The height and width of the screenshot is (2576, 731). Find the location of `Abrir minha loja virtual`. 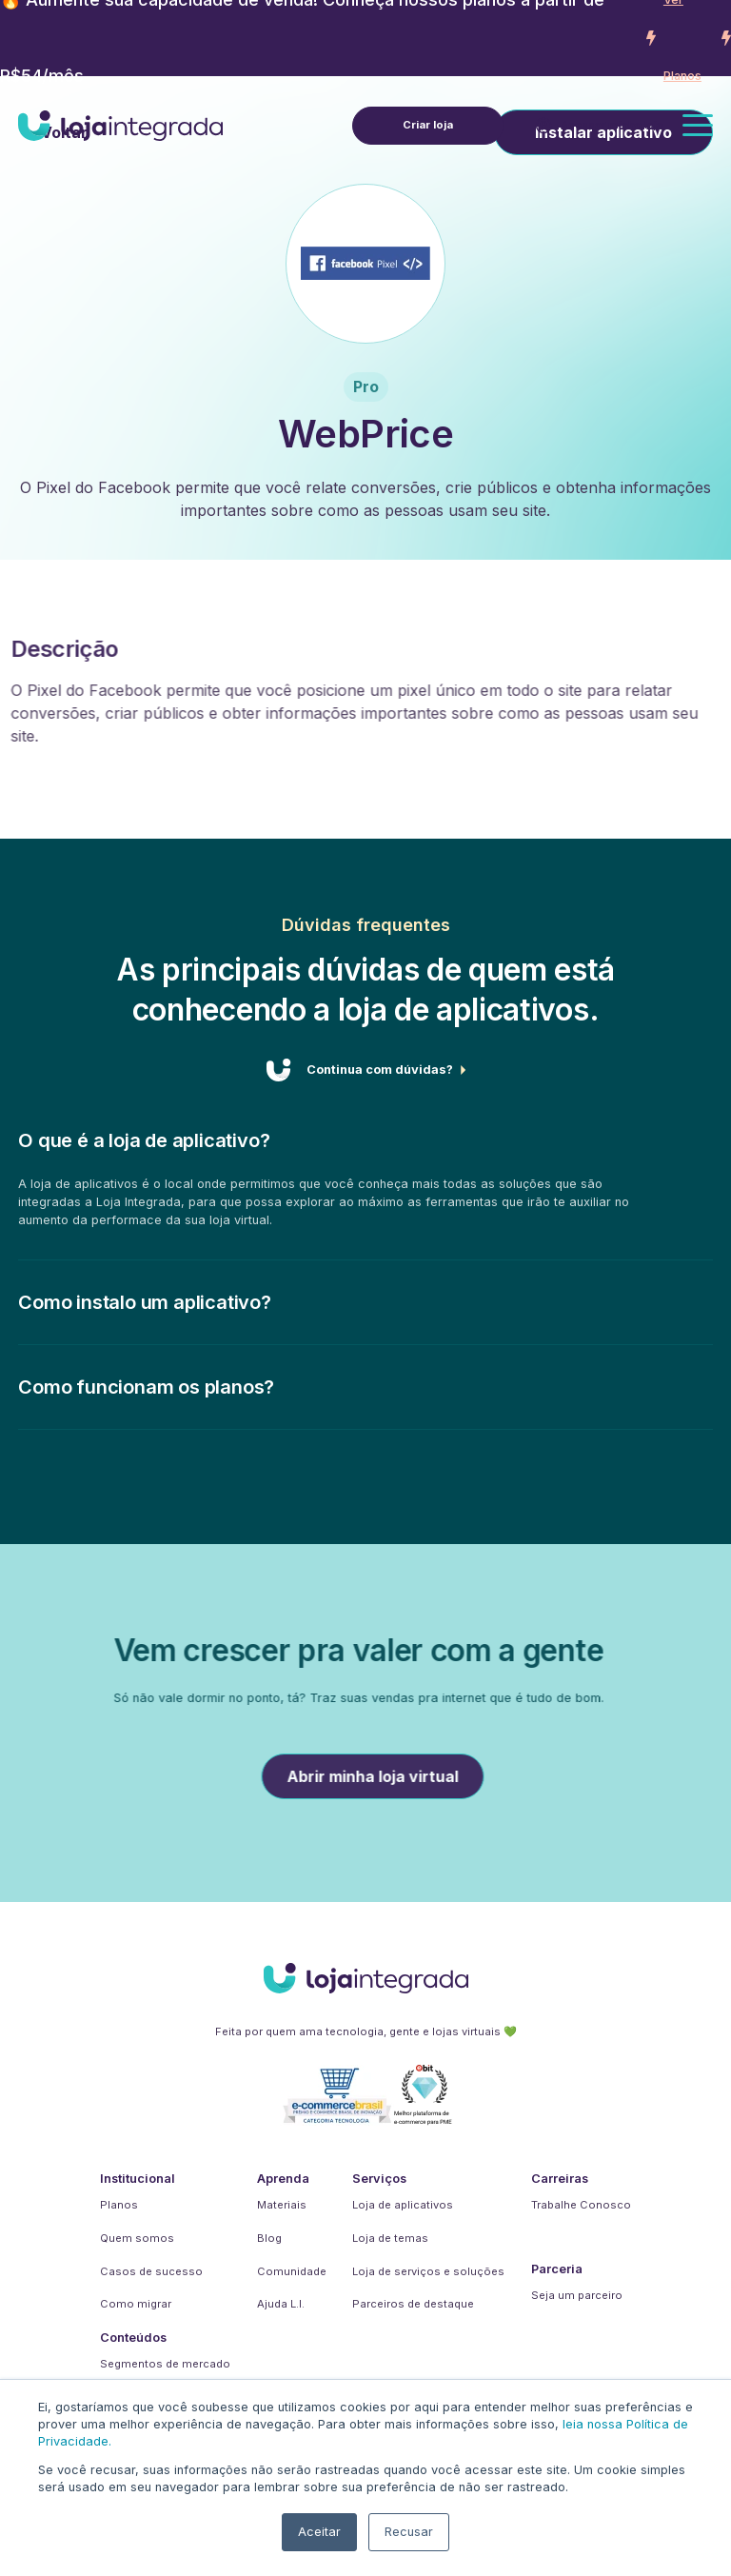

Abrir minha loja virtual is located at coordinates (418, 1776).